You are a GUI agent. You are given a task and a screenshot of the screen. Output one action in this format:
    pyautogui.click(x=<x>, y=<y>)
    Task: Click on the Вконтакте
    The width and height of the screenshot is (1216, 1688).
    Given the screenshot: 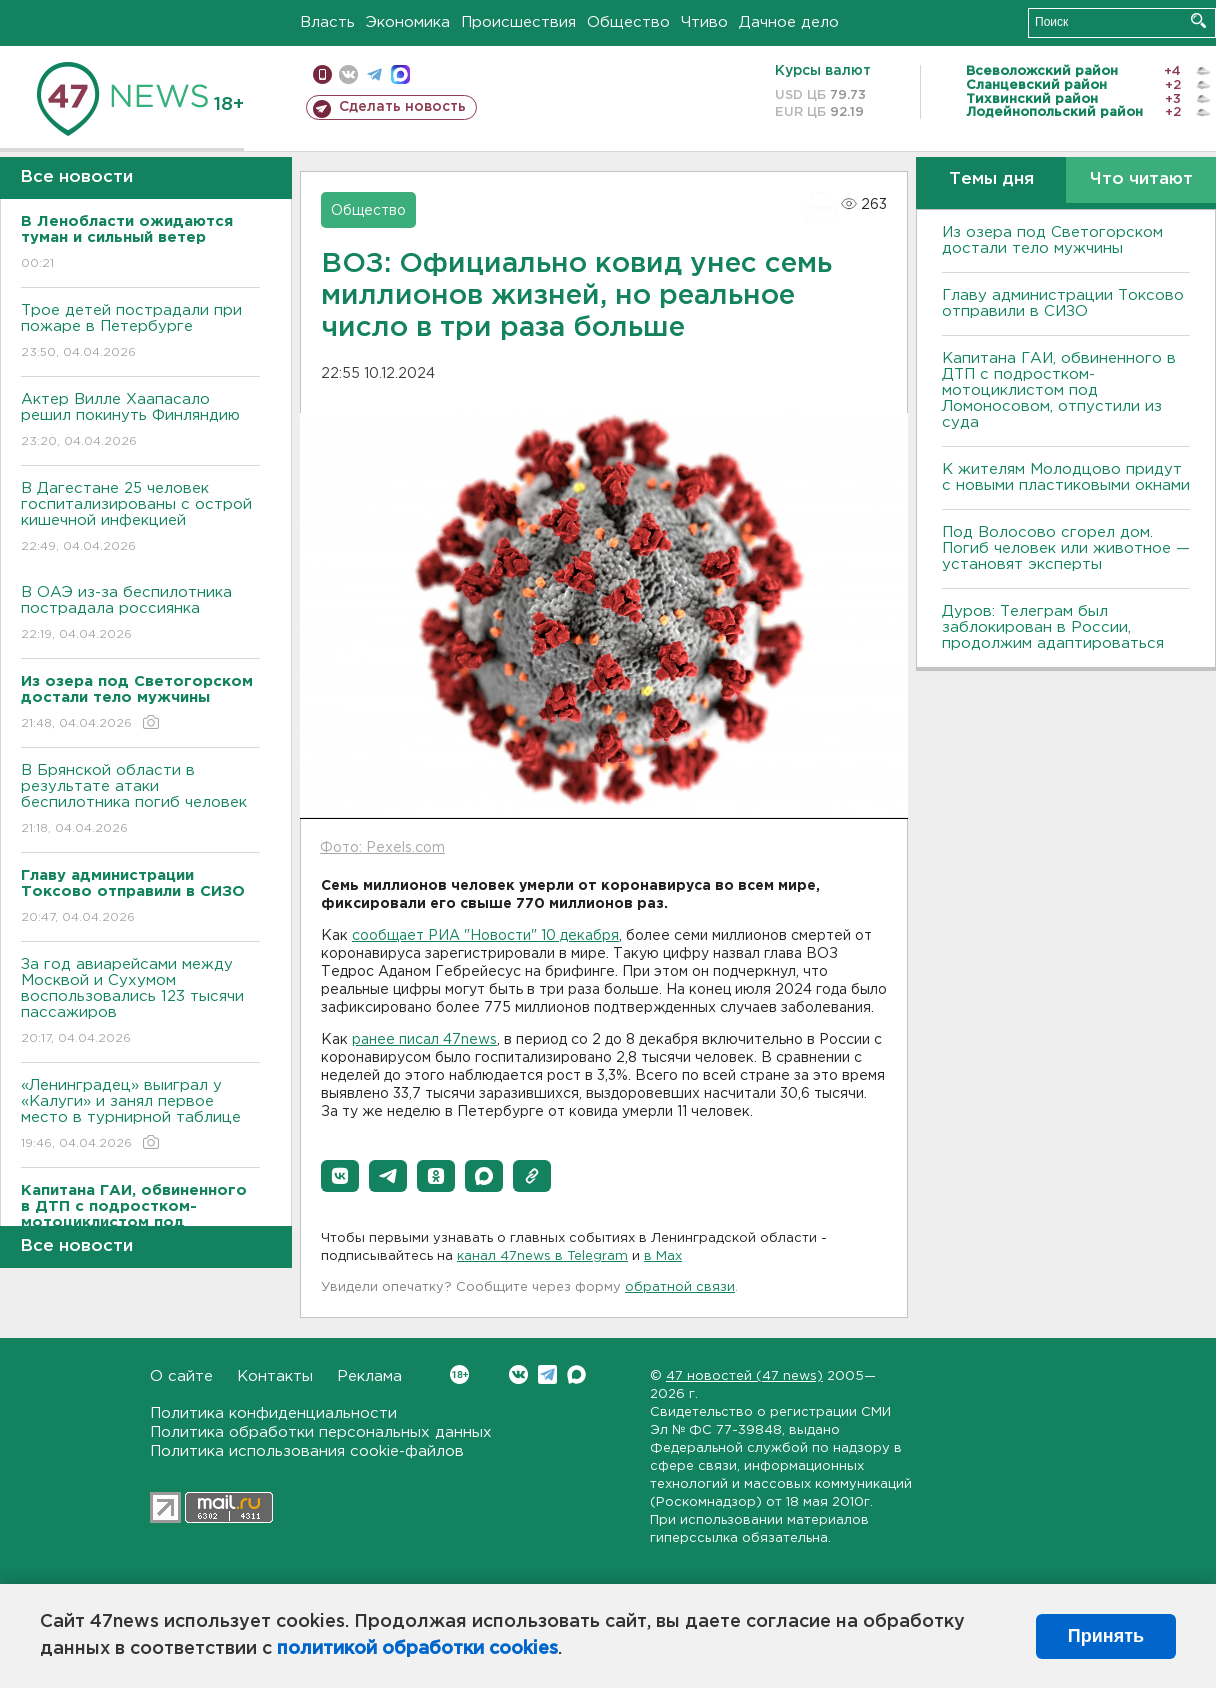 What is the action you would take?
    pyautogui.click(x=459, y=1374)
    